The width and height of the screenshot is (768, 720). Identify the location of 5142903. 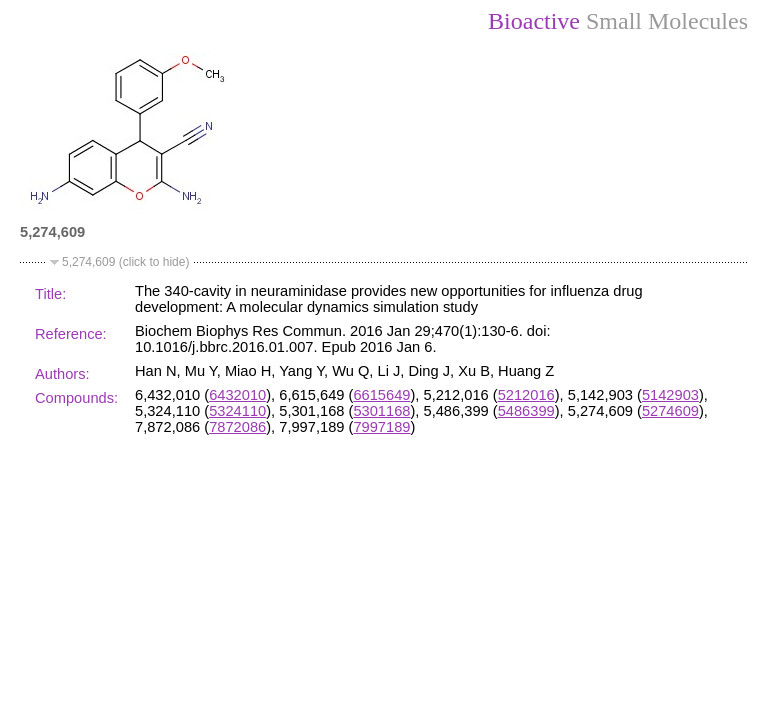
(670, 395).